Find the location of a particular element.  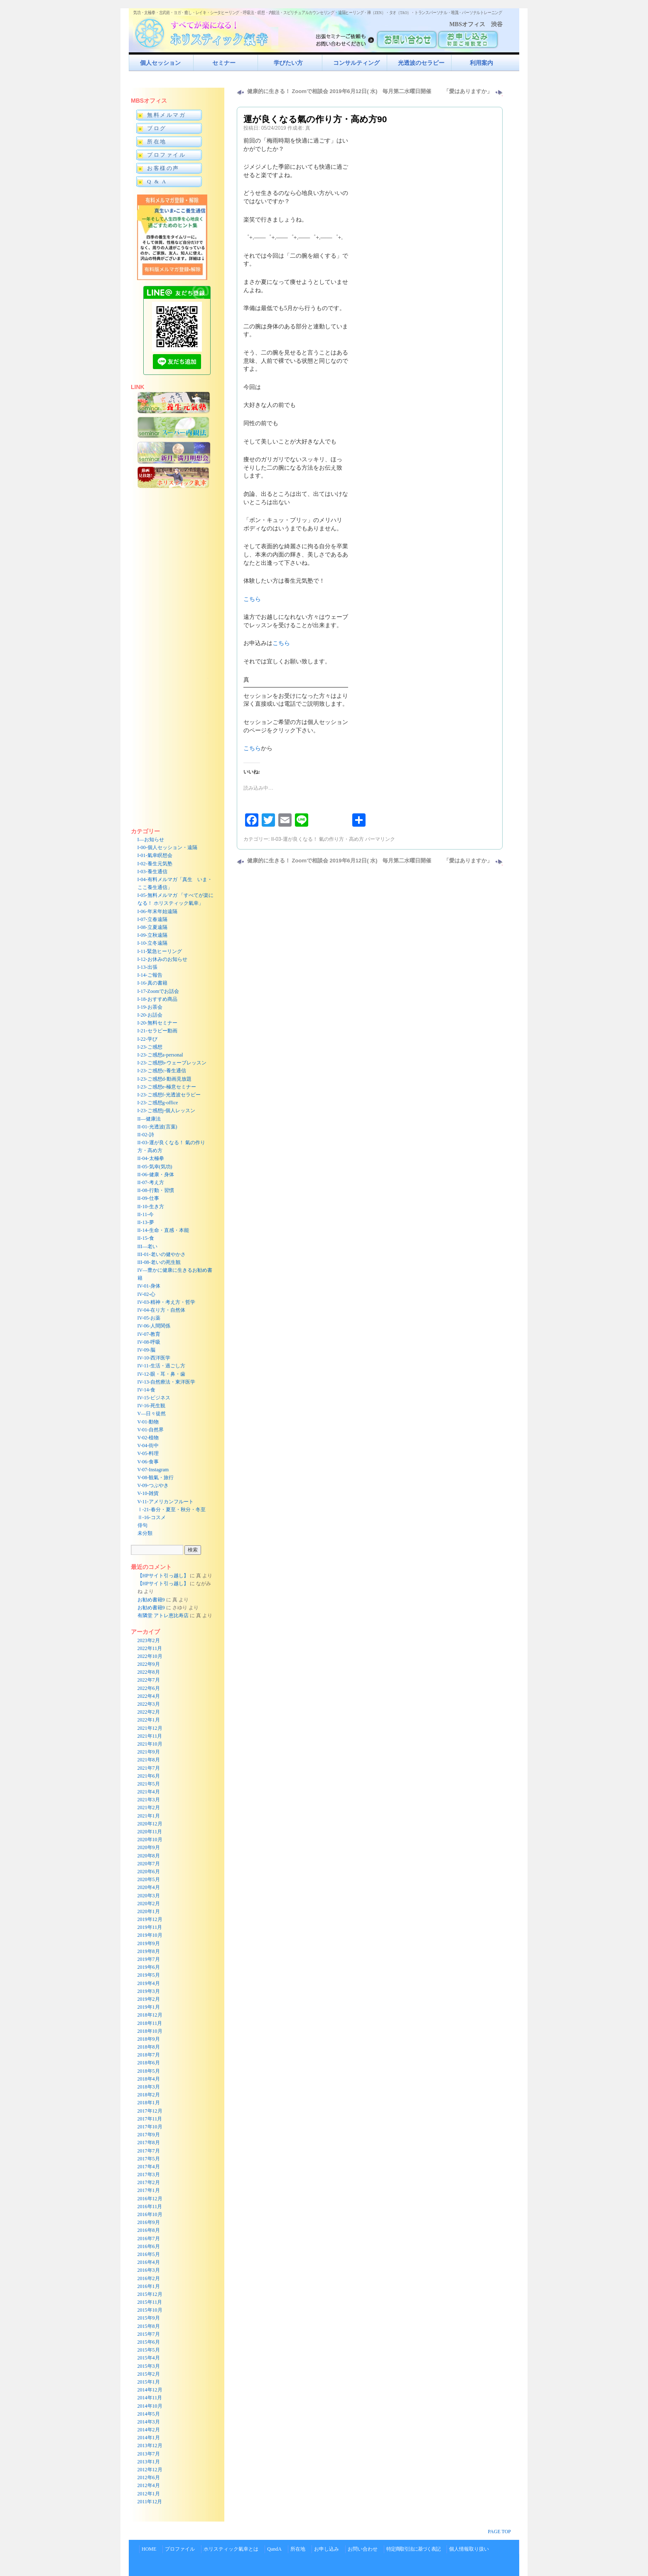

IV-06-人間関係 is located at coordinates (154, 1326).